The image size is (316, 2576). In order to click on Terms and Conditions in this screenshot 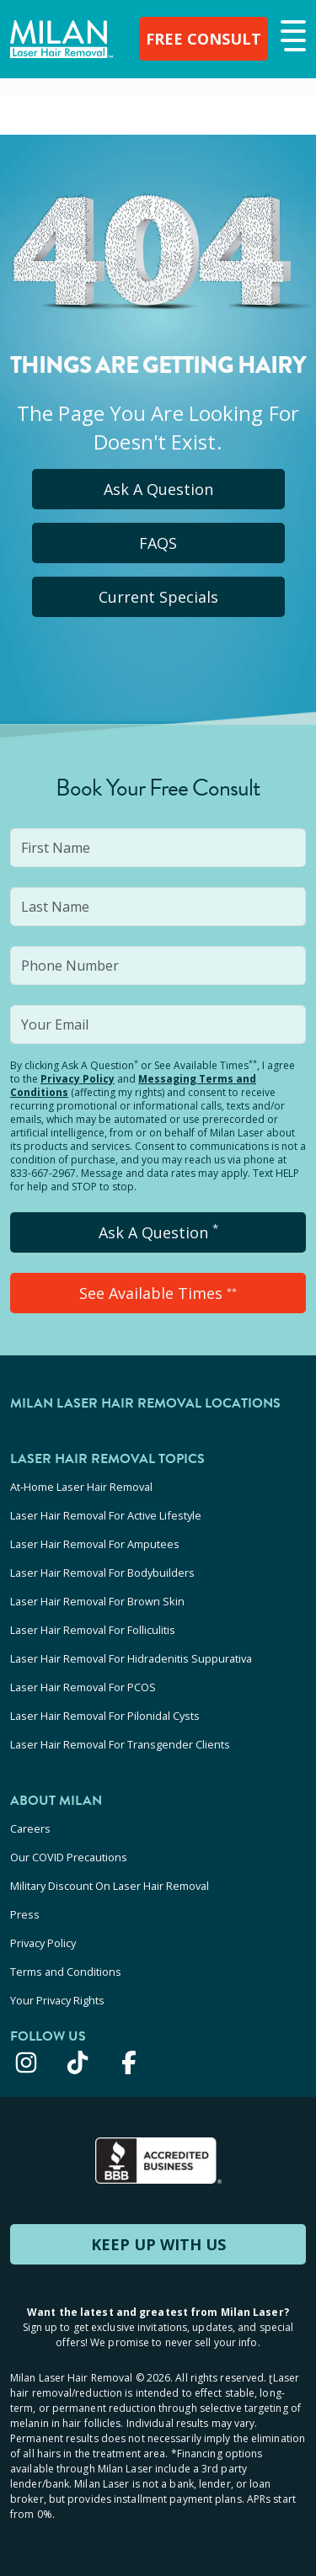, I will do `click(65, 1971)`.